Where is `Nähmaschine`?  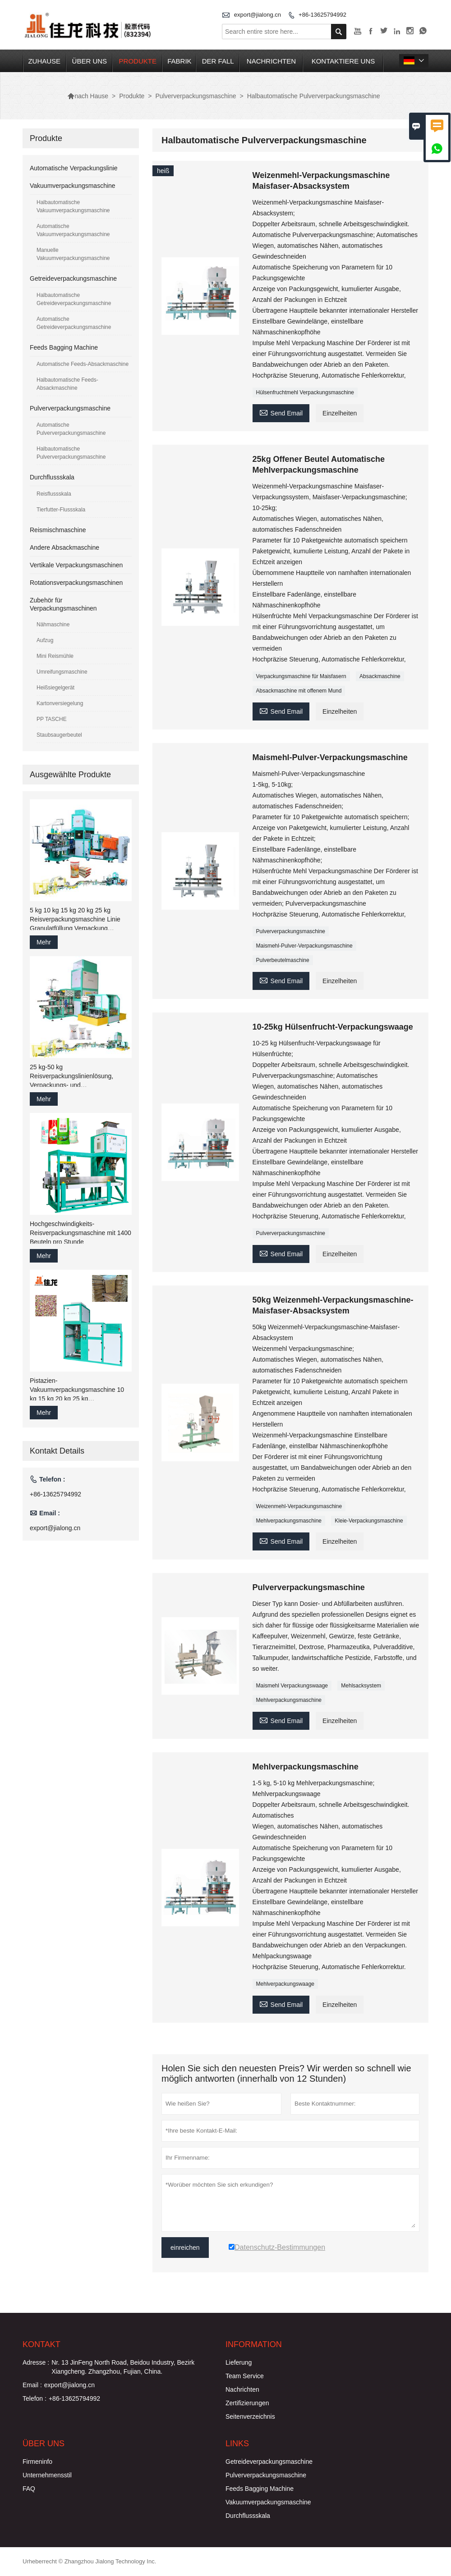 Nähmaschine is located at coordinates (53, 624).